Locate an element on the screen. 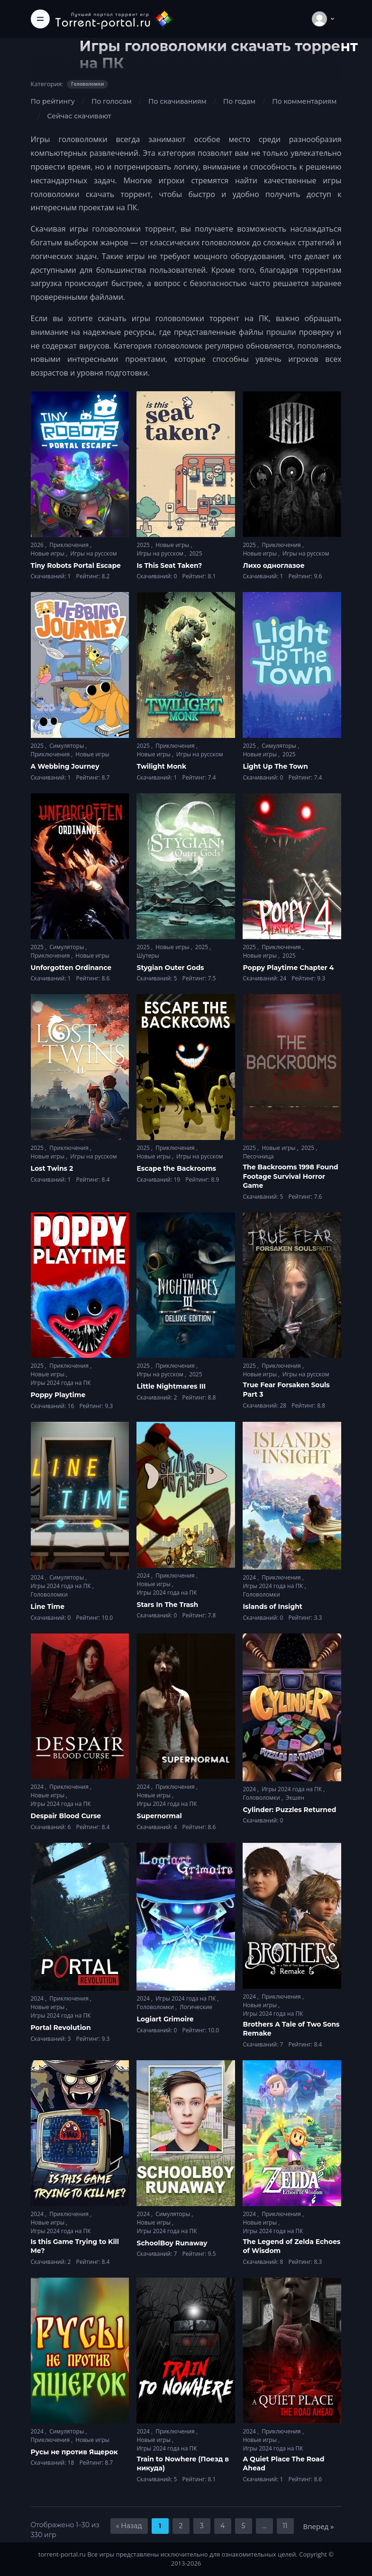 Image resolution: width=372 pixels, height=2576 pixels. The Backrooms 1998 Found Footage Survival Horror Game is located at coordinates (290, 1176).